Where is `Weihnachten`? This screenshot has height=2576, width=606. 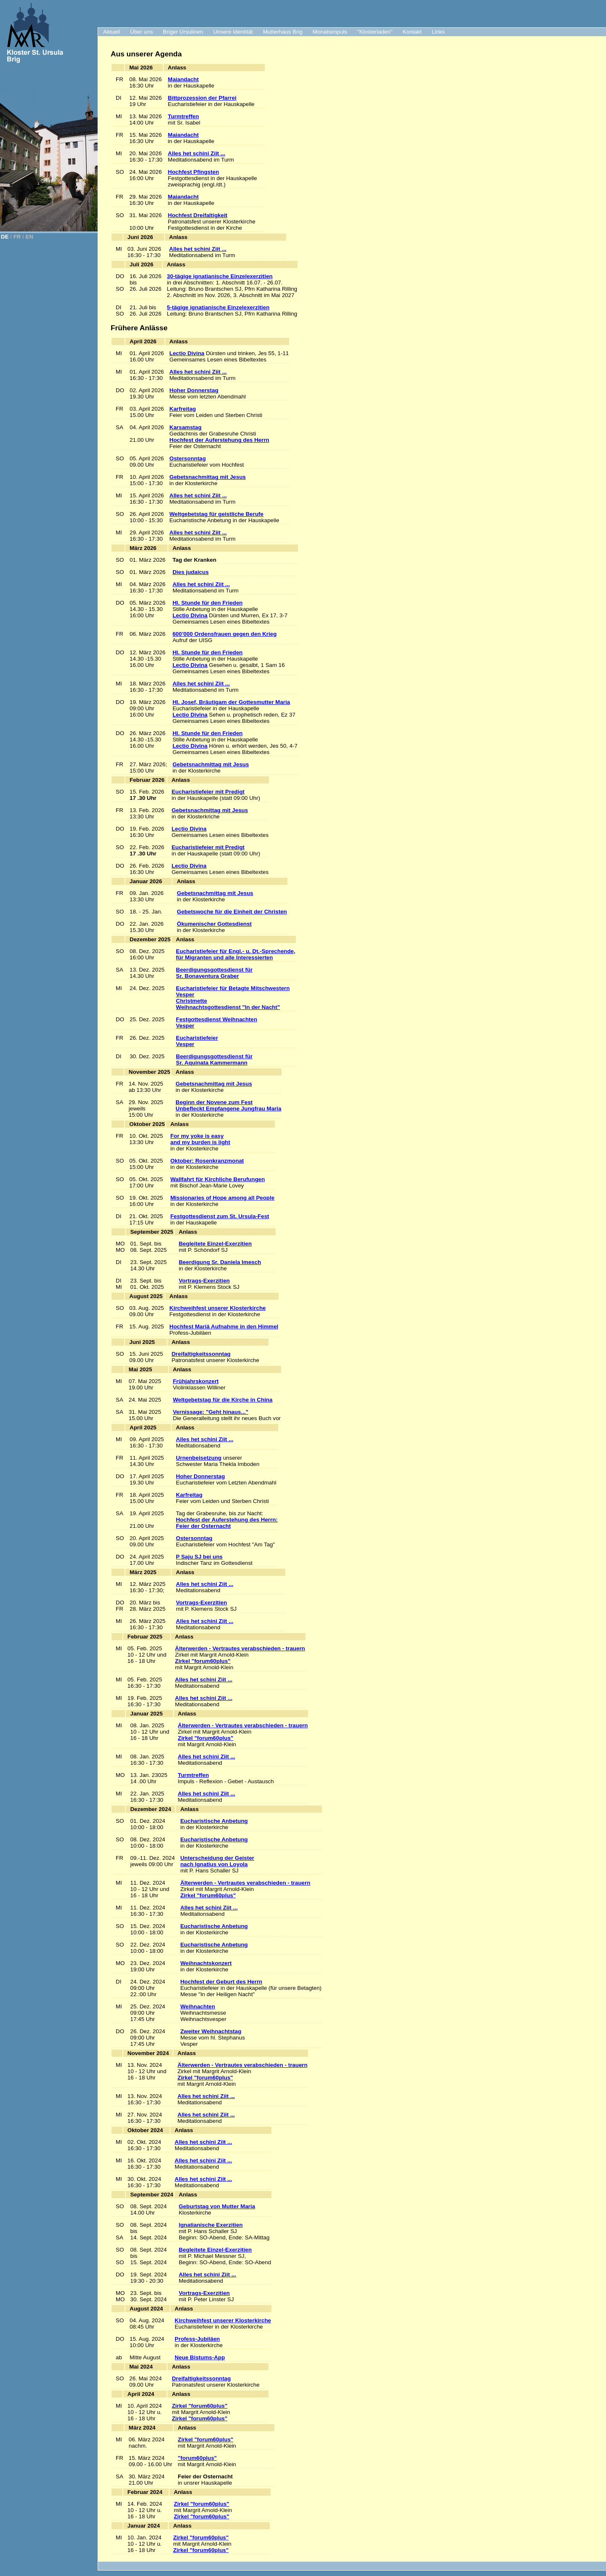 Weihnachten is located at coordinates (197, 2006).